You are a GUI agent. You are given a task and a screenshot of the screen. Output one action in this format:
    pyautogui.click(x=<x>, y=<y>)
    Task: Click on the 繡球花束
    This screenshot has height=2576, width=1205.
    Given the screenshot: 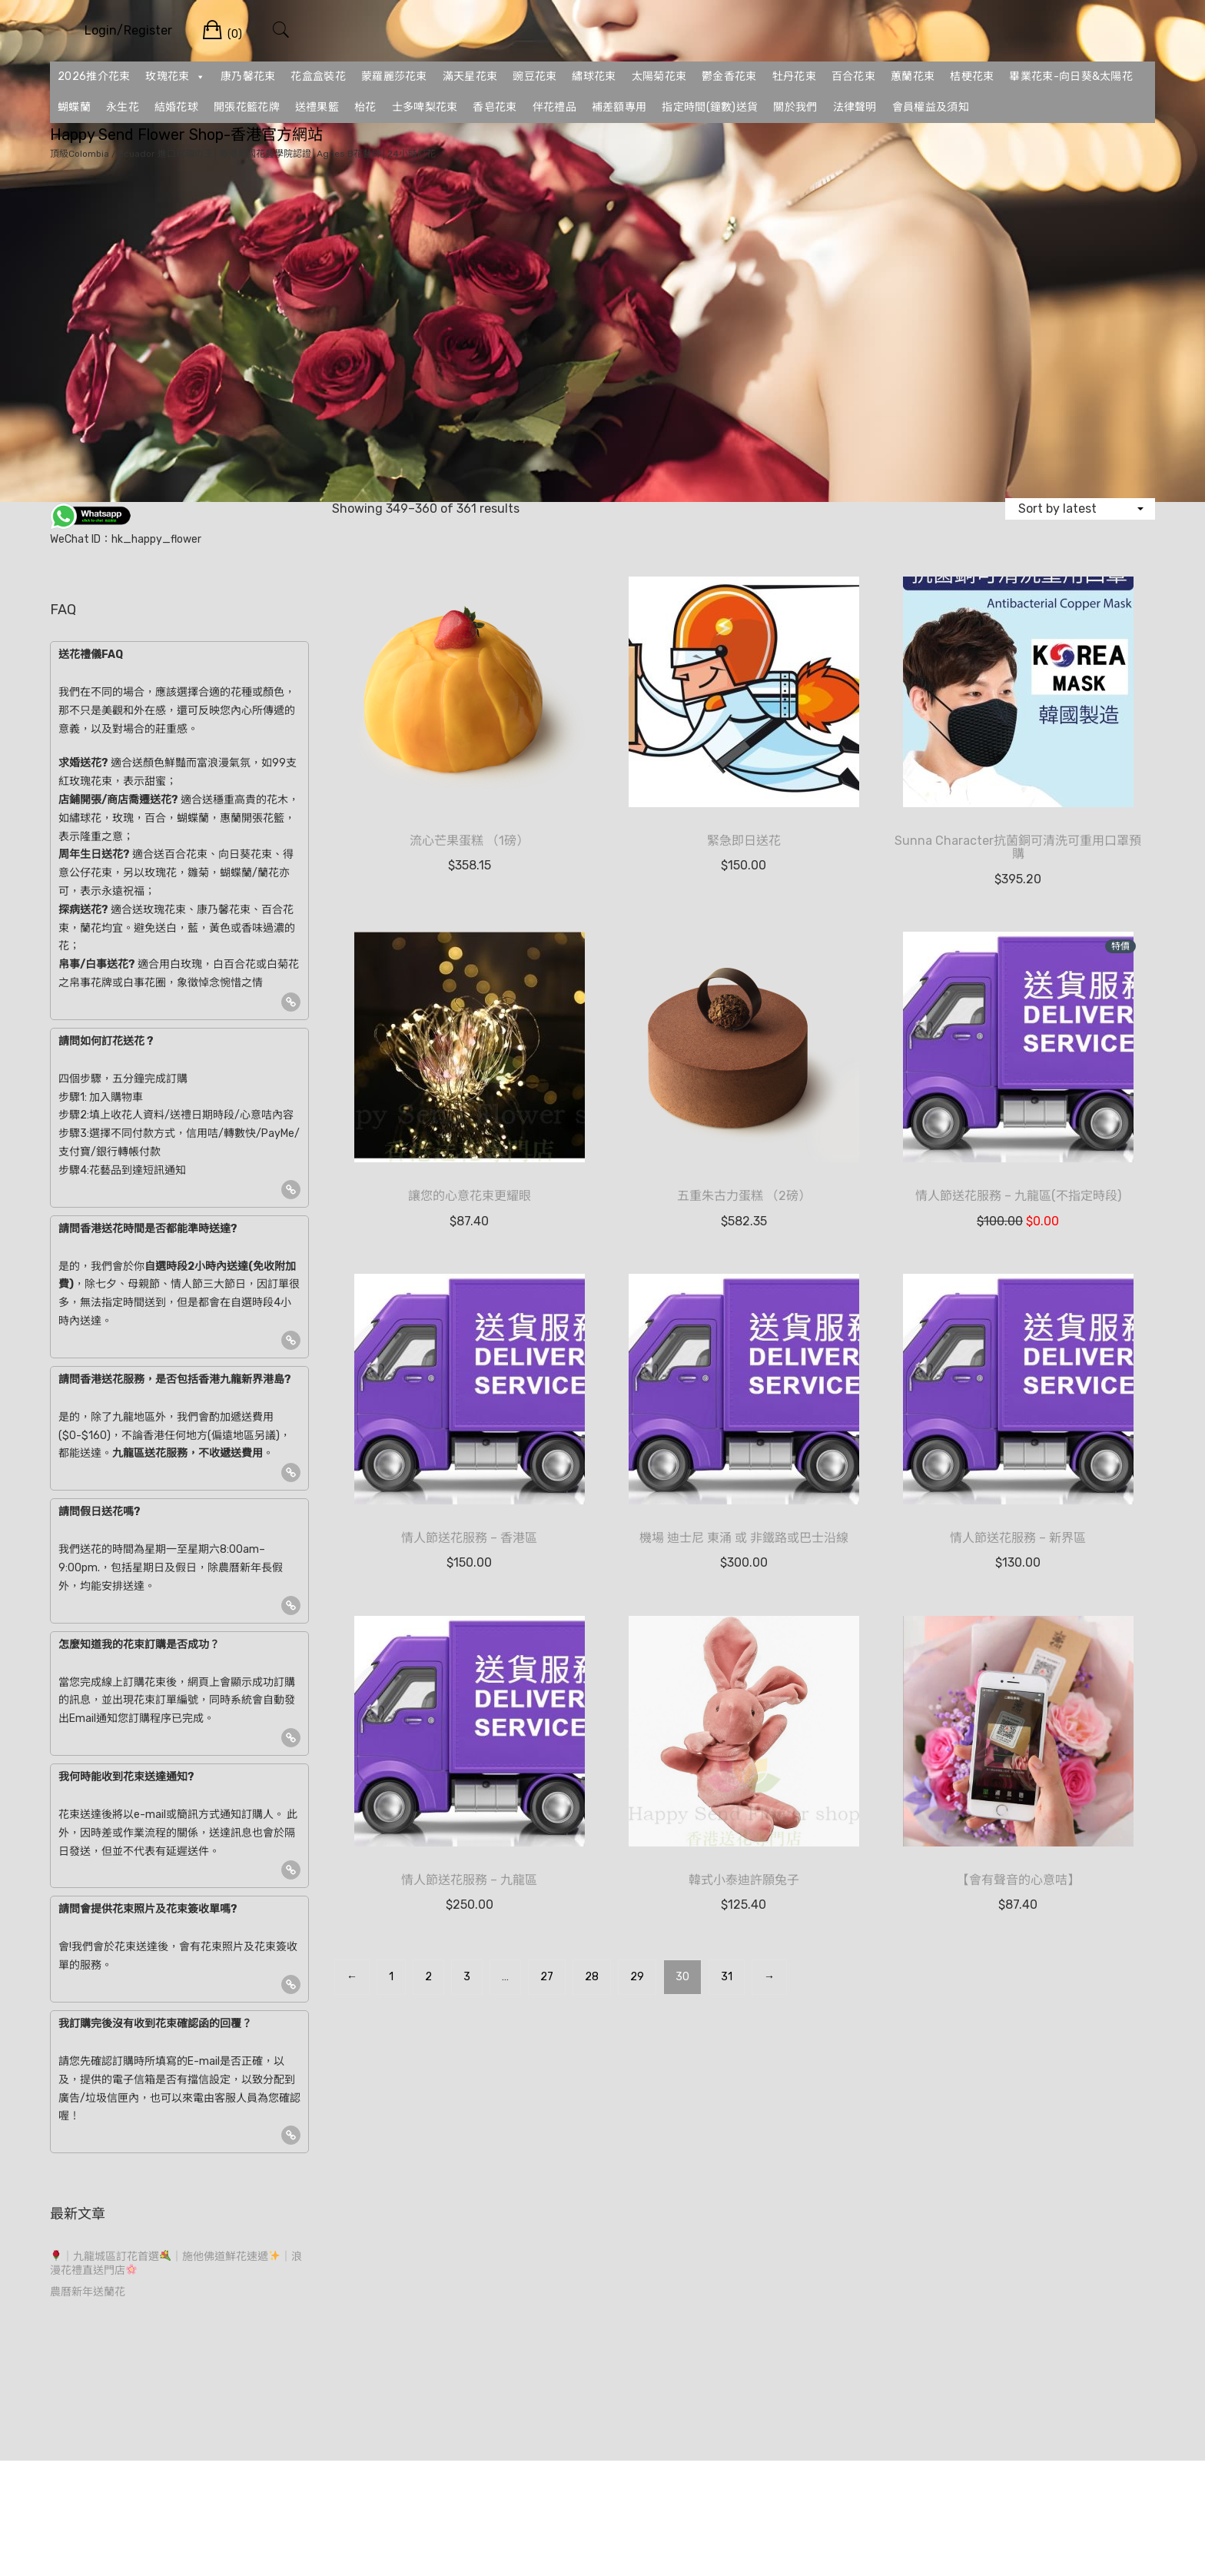 What is the action you would take?
    pyautogui.click(x=594, y=76)
    